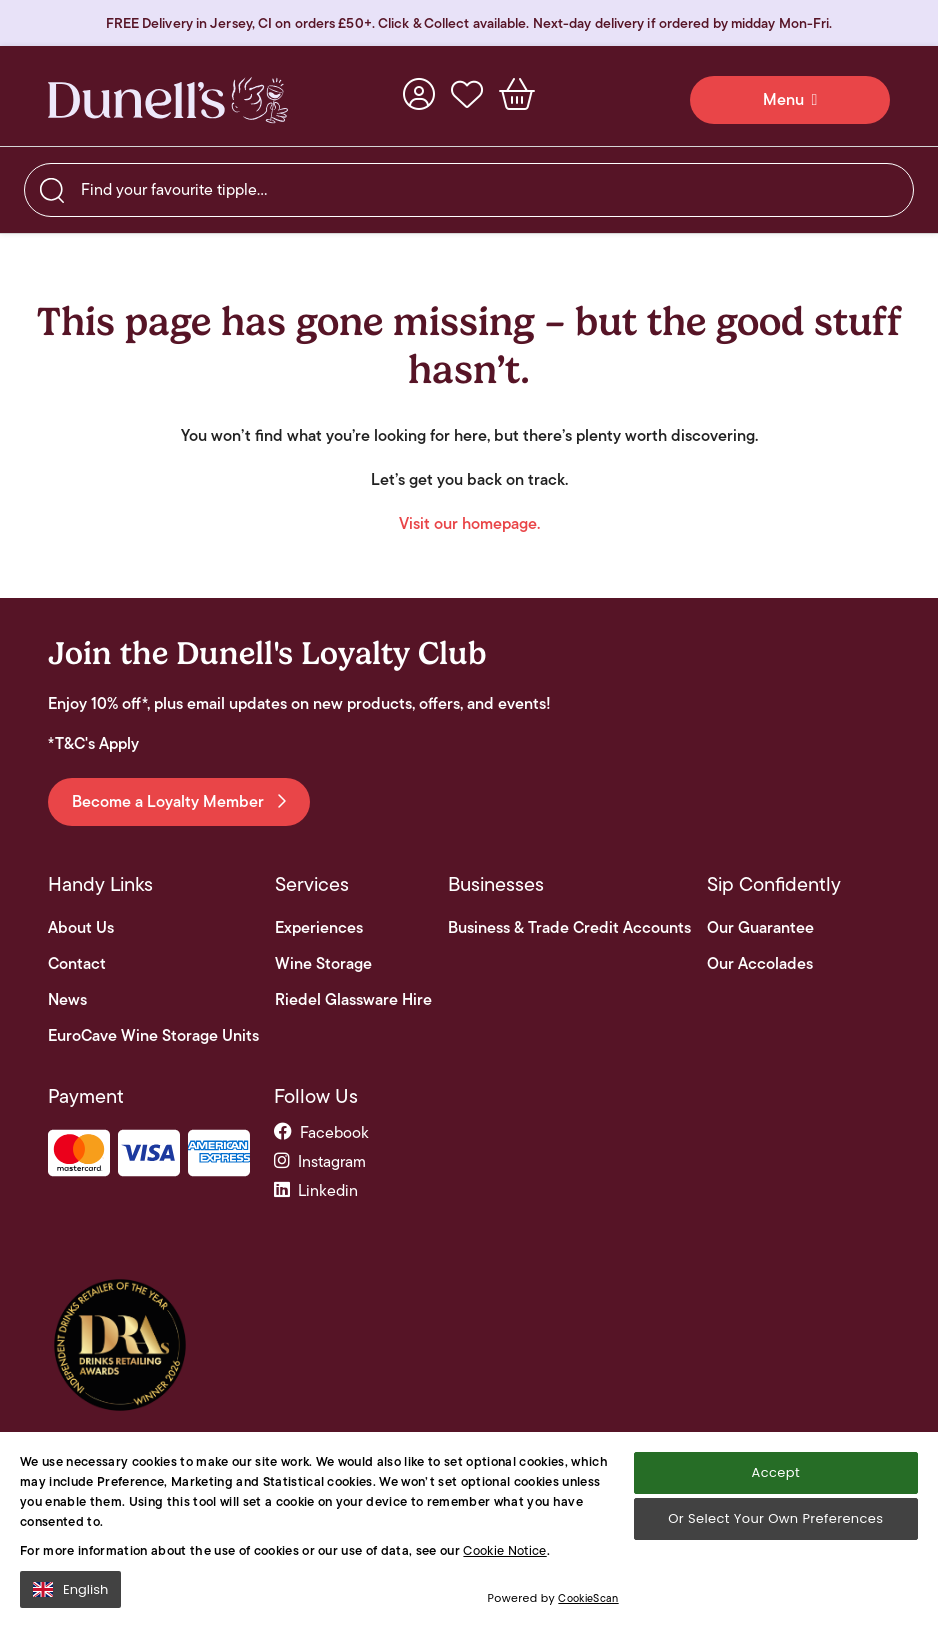 This screenshot has height=1628, width=938. What do you see at coordinates (760, 964) in the screenshot?
I see `Our Accolades` at bounding box center [760, 964].